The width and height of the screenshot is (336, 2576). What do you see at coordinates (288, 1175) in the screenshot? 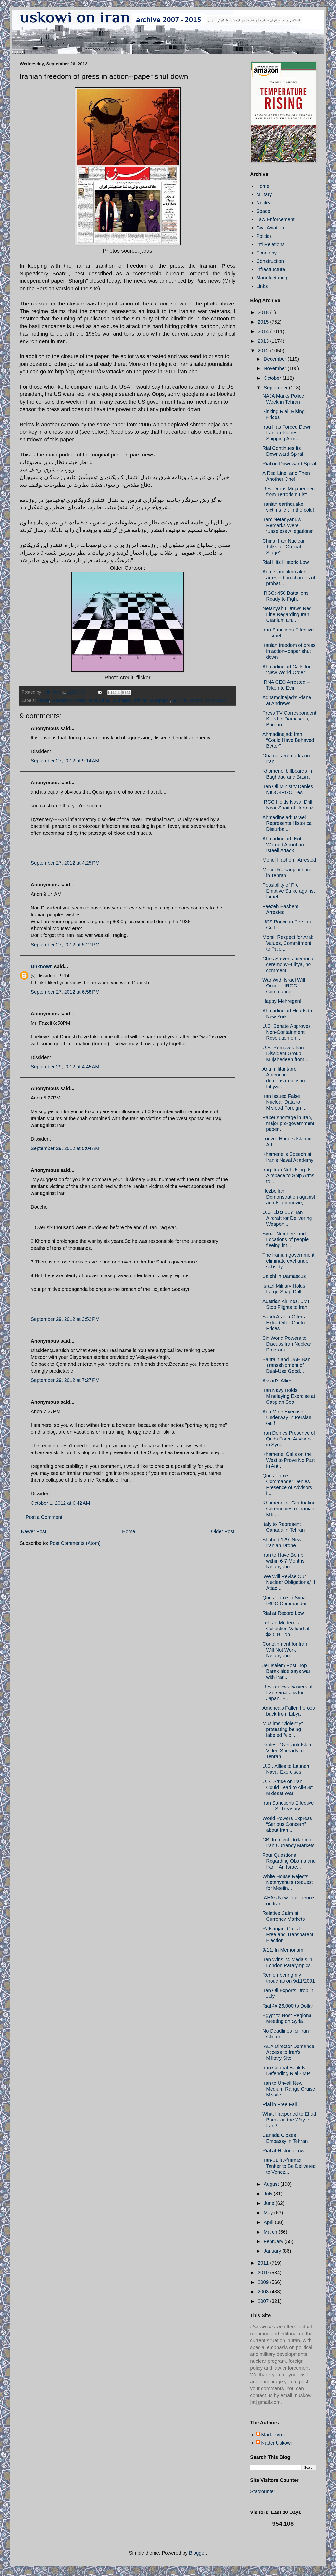
I see `Iraq: Iran Not Using Its Airspace to Ship Arms to ...` at bounding box center [288, 1175].